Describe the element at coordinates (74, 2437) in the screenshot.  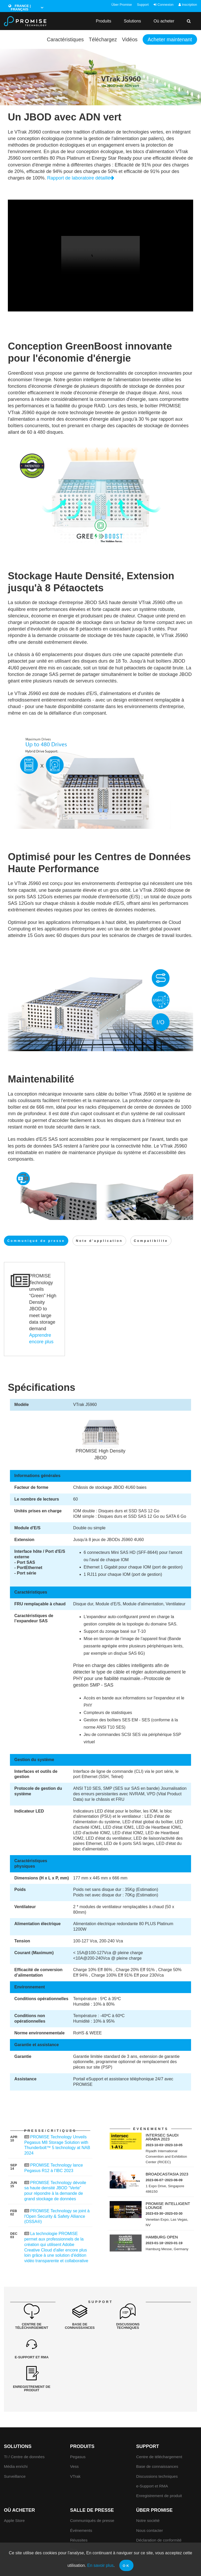
I see `Vess` at that location.